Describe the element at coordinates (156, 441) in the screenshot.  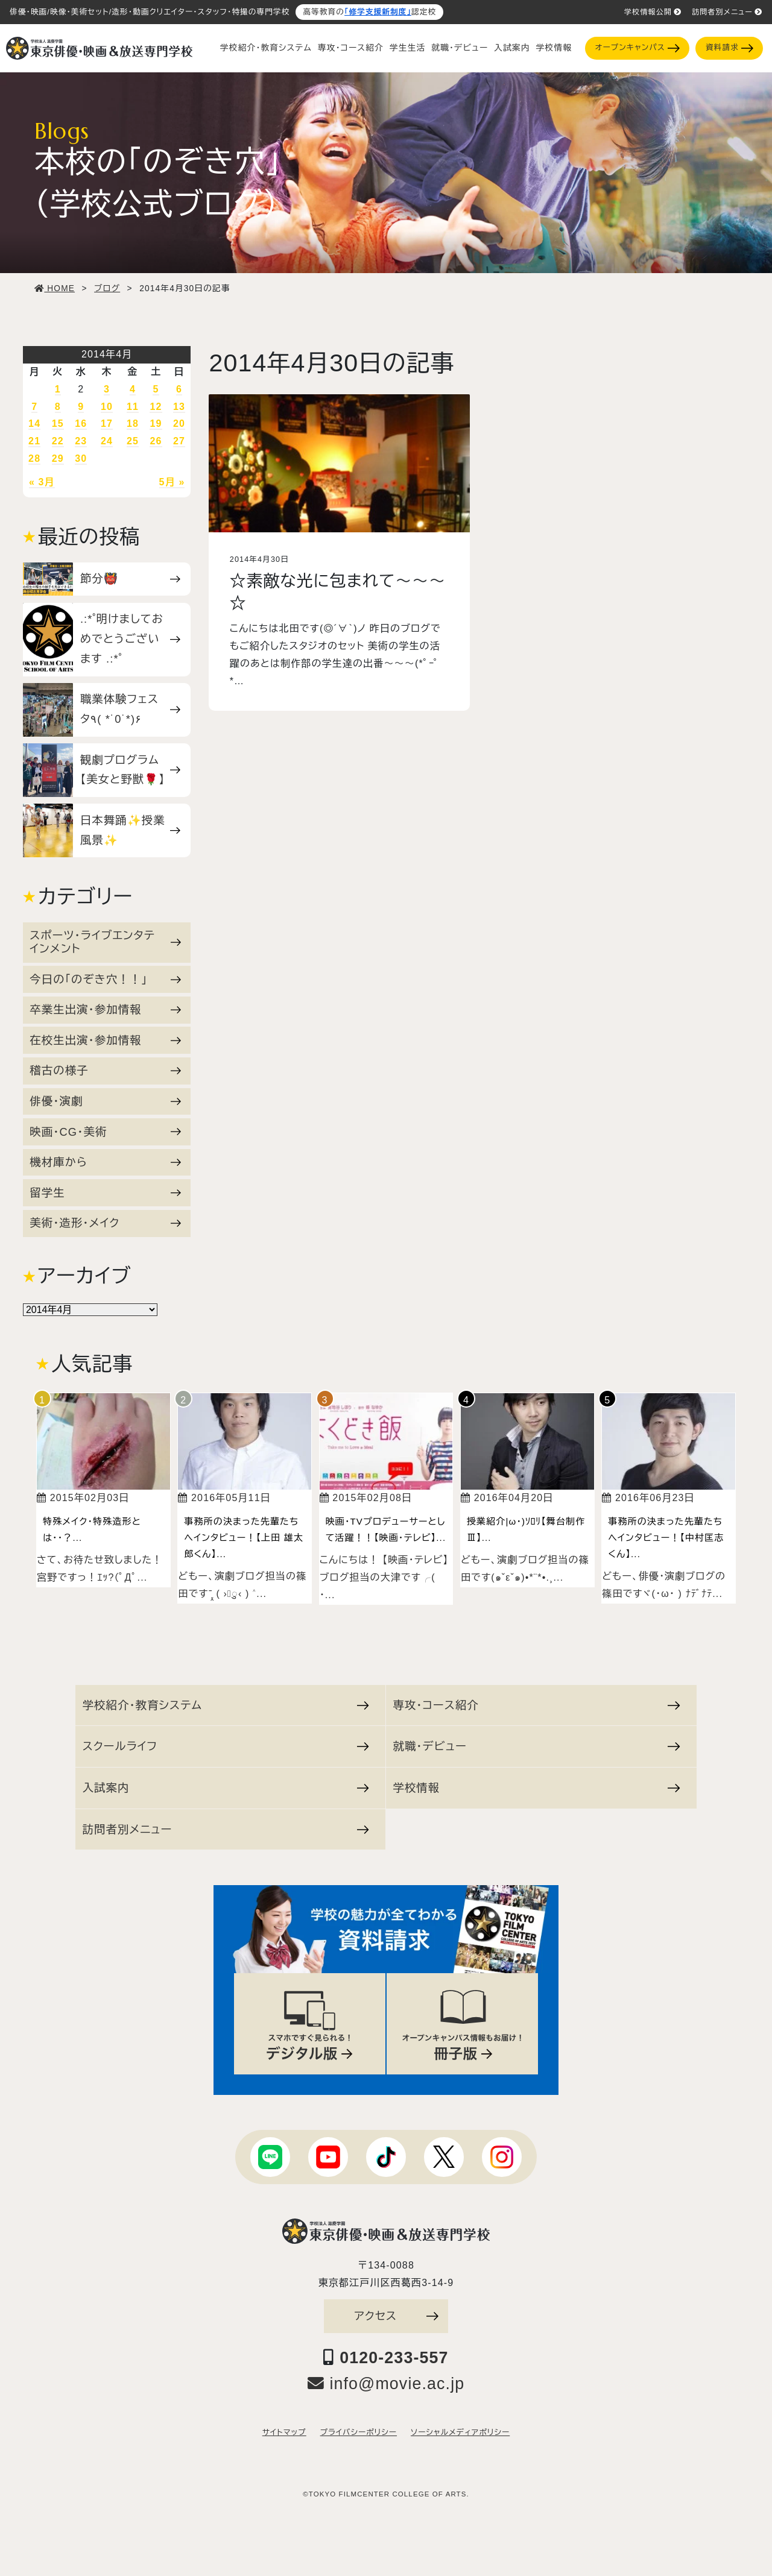
I see `26` at that location.